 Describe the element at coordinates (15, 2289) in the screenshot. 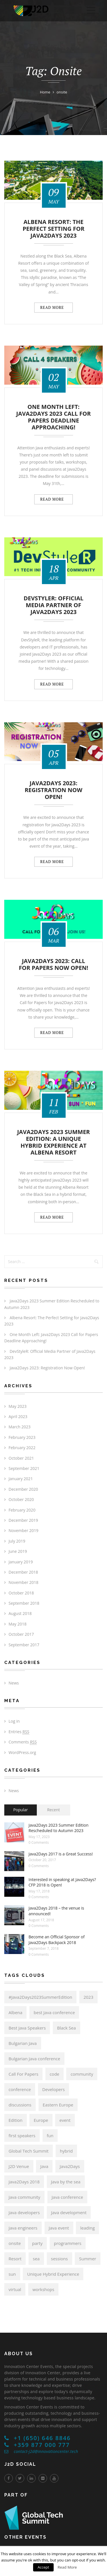

I see `virtual [virtual (6 items)]` at that location.